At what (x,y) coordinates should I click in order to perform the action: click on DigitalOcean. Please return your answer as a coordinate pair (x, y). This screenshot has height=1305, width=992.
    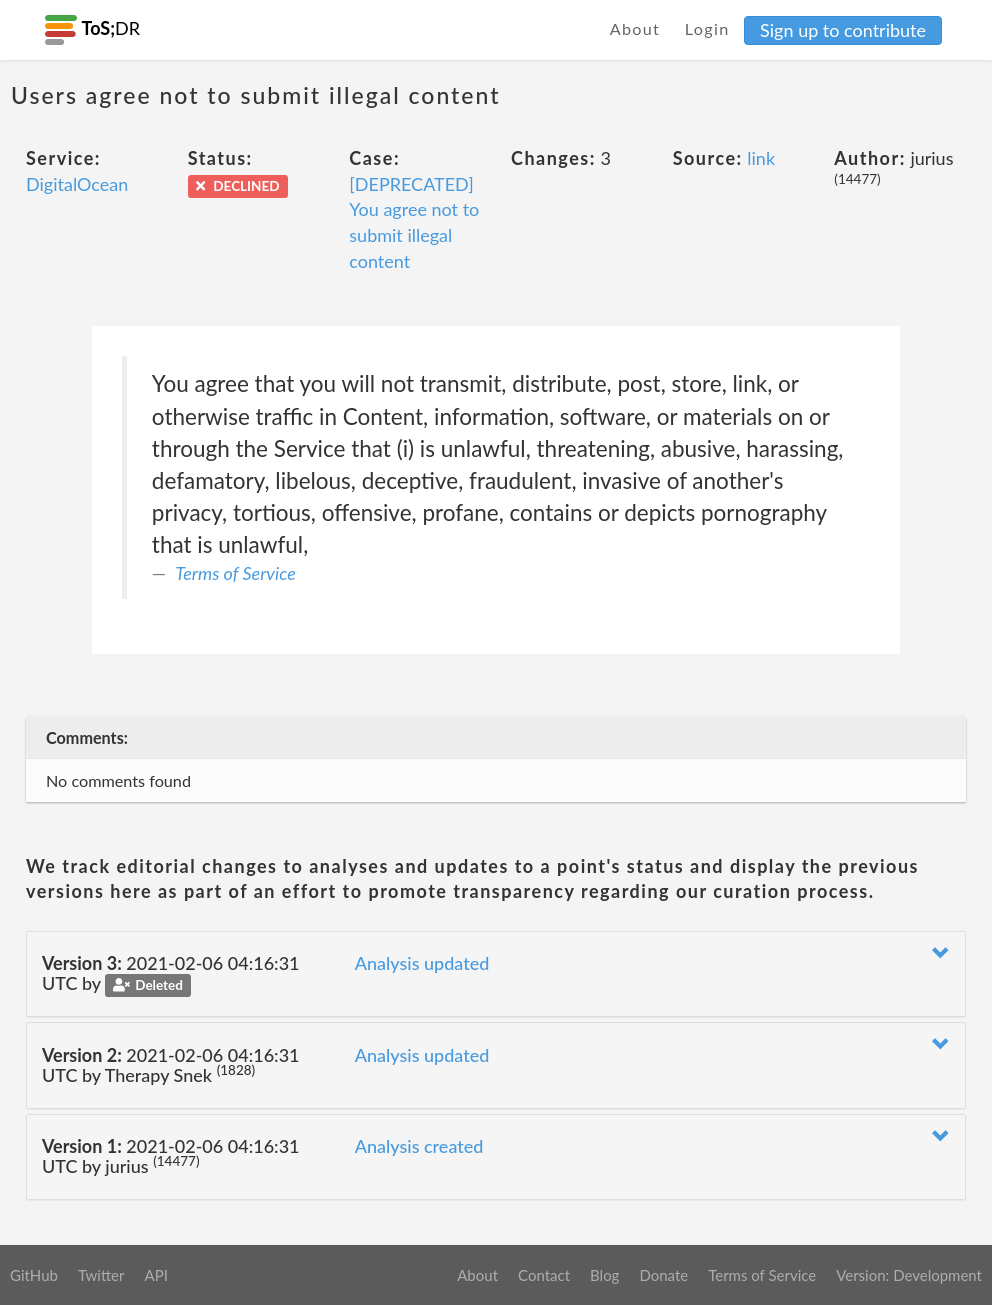
    Looking at the image, I should click on (77, 184).